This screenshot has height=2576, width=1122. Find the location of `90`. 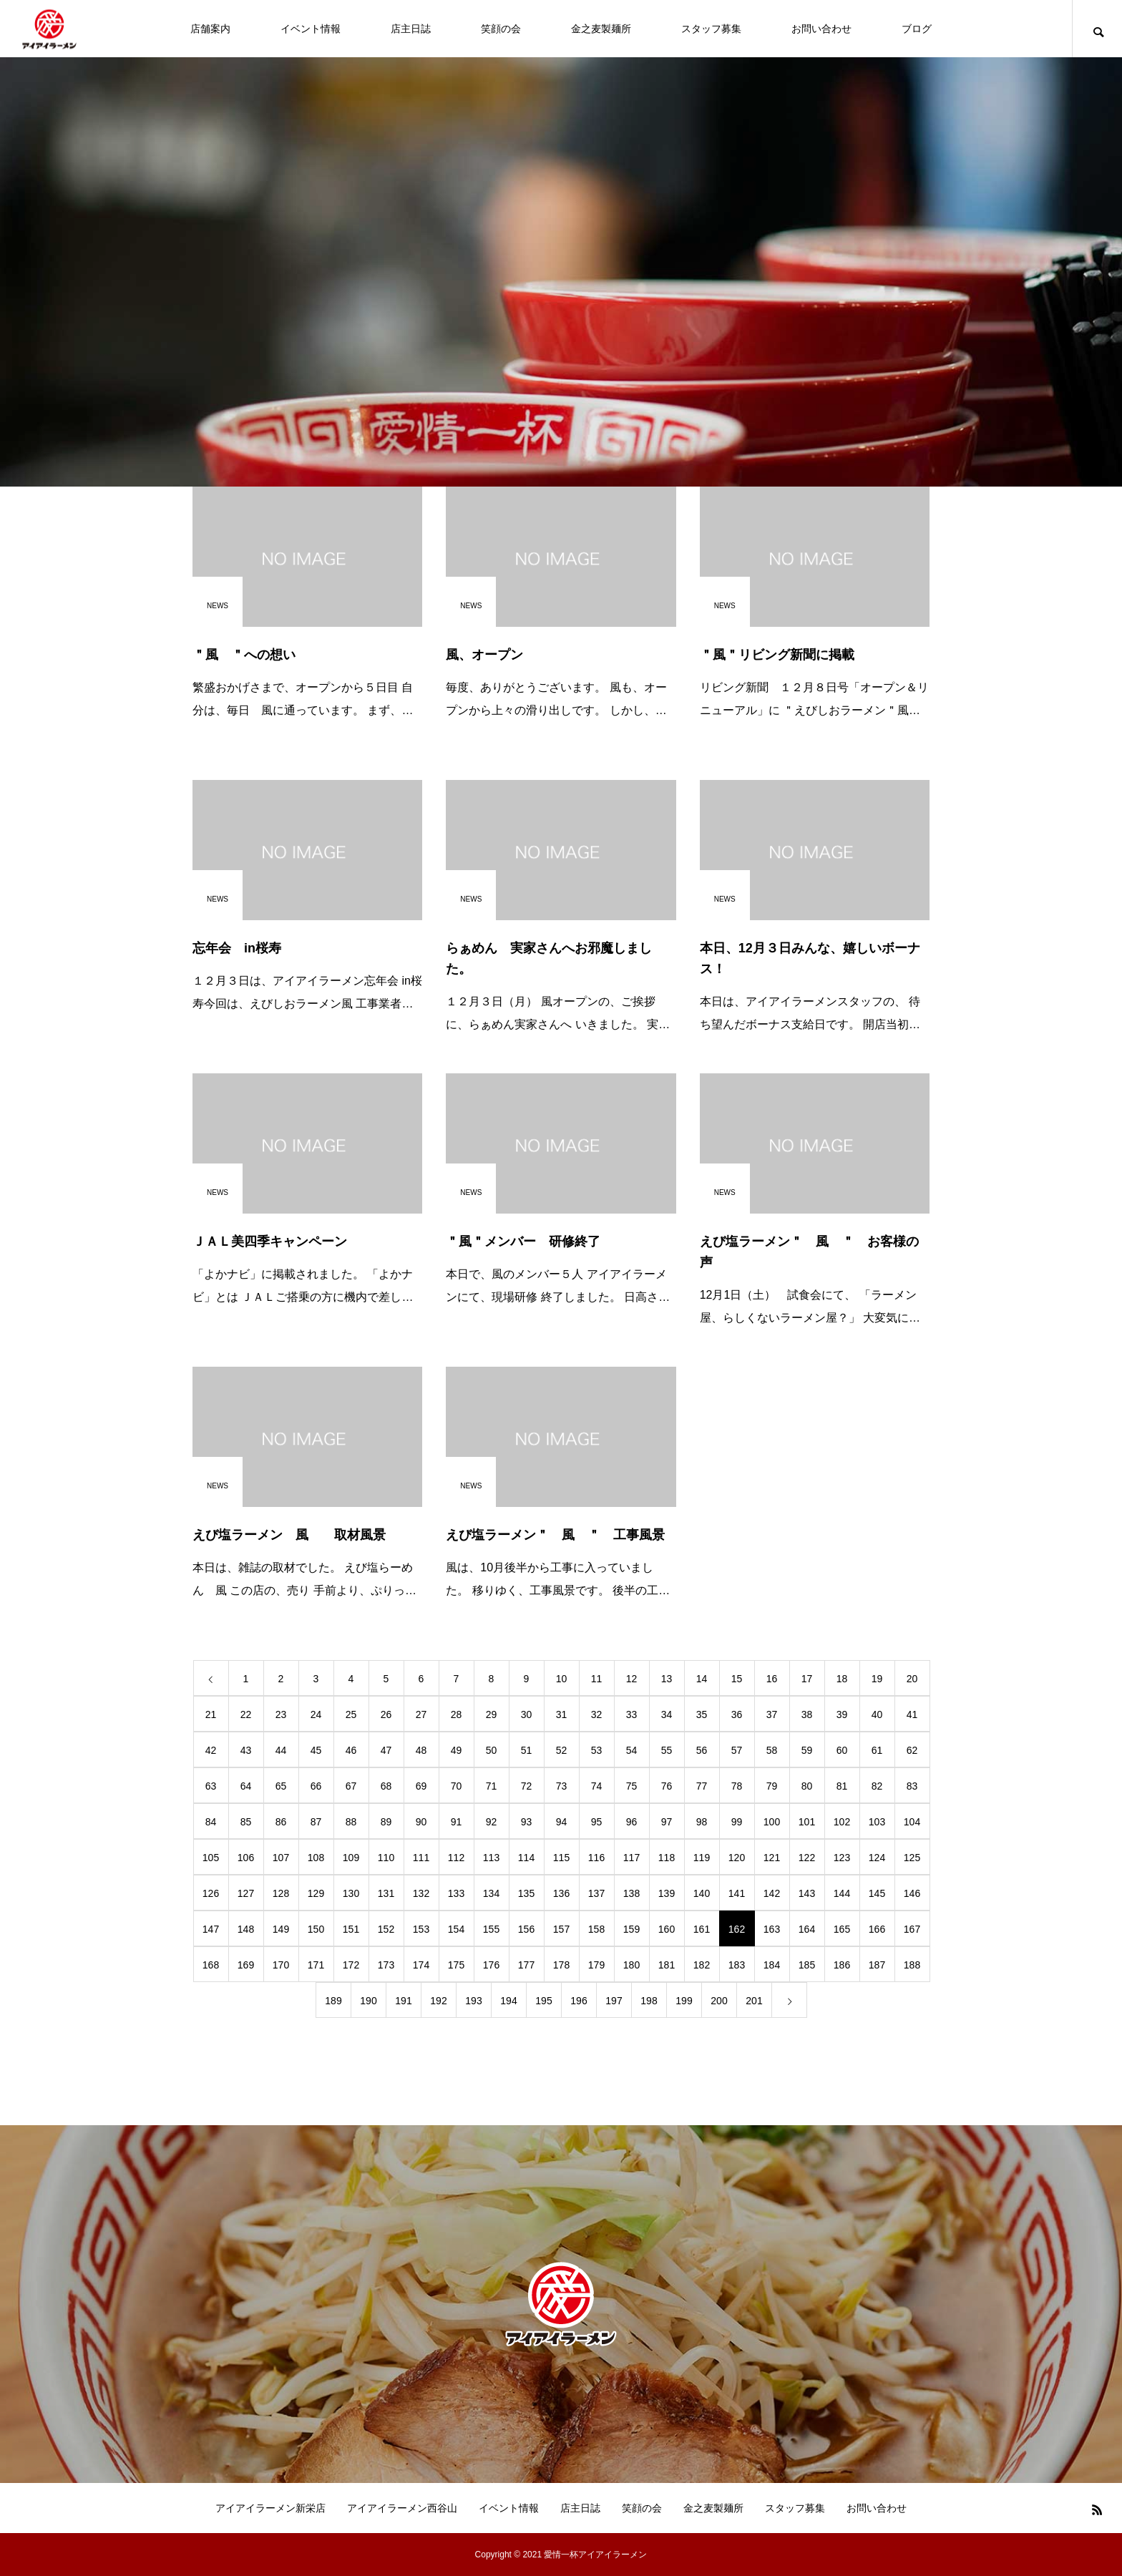

90 is located at coordinates (421, 1822).